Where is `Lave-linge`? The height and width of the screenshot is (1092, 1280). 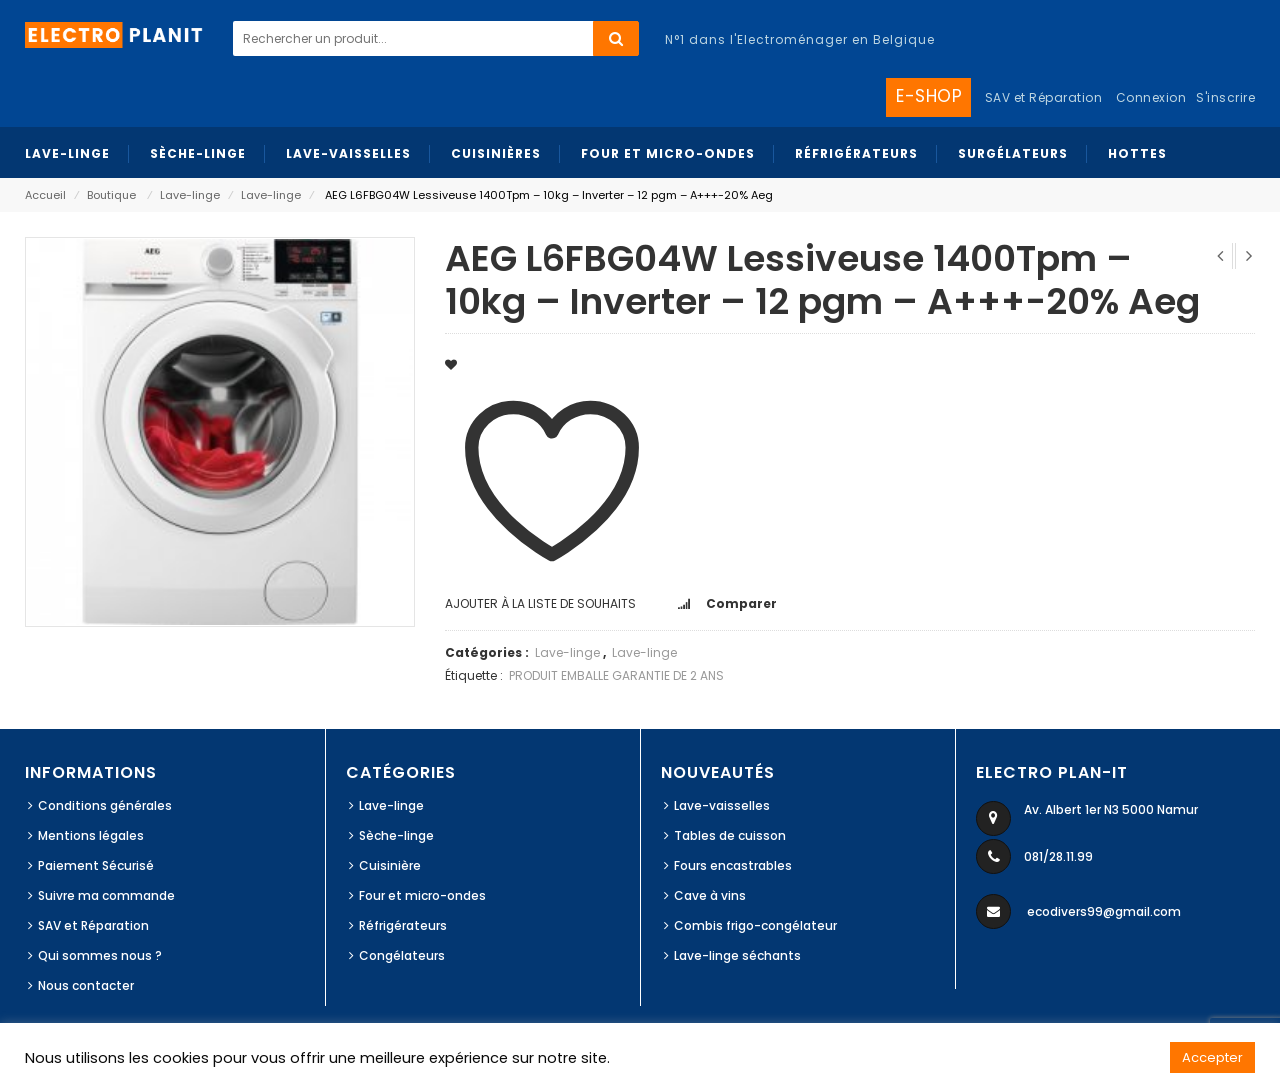 Lave-linge is located at coordinates (190, 195).